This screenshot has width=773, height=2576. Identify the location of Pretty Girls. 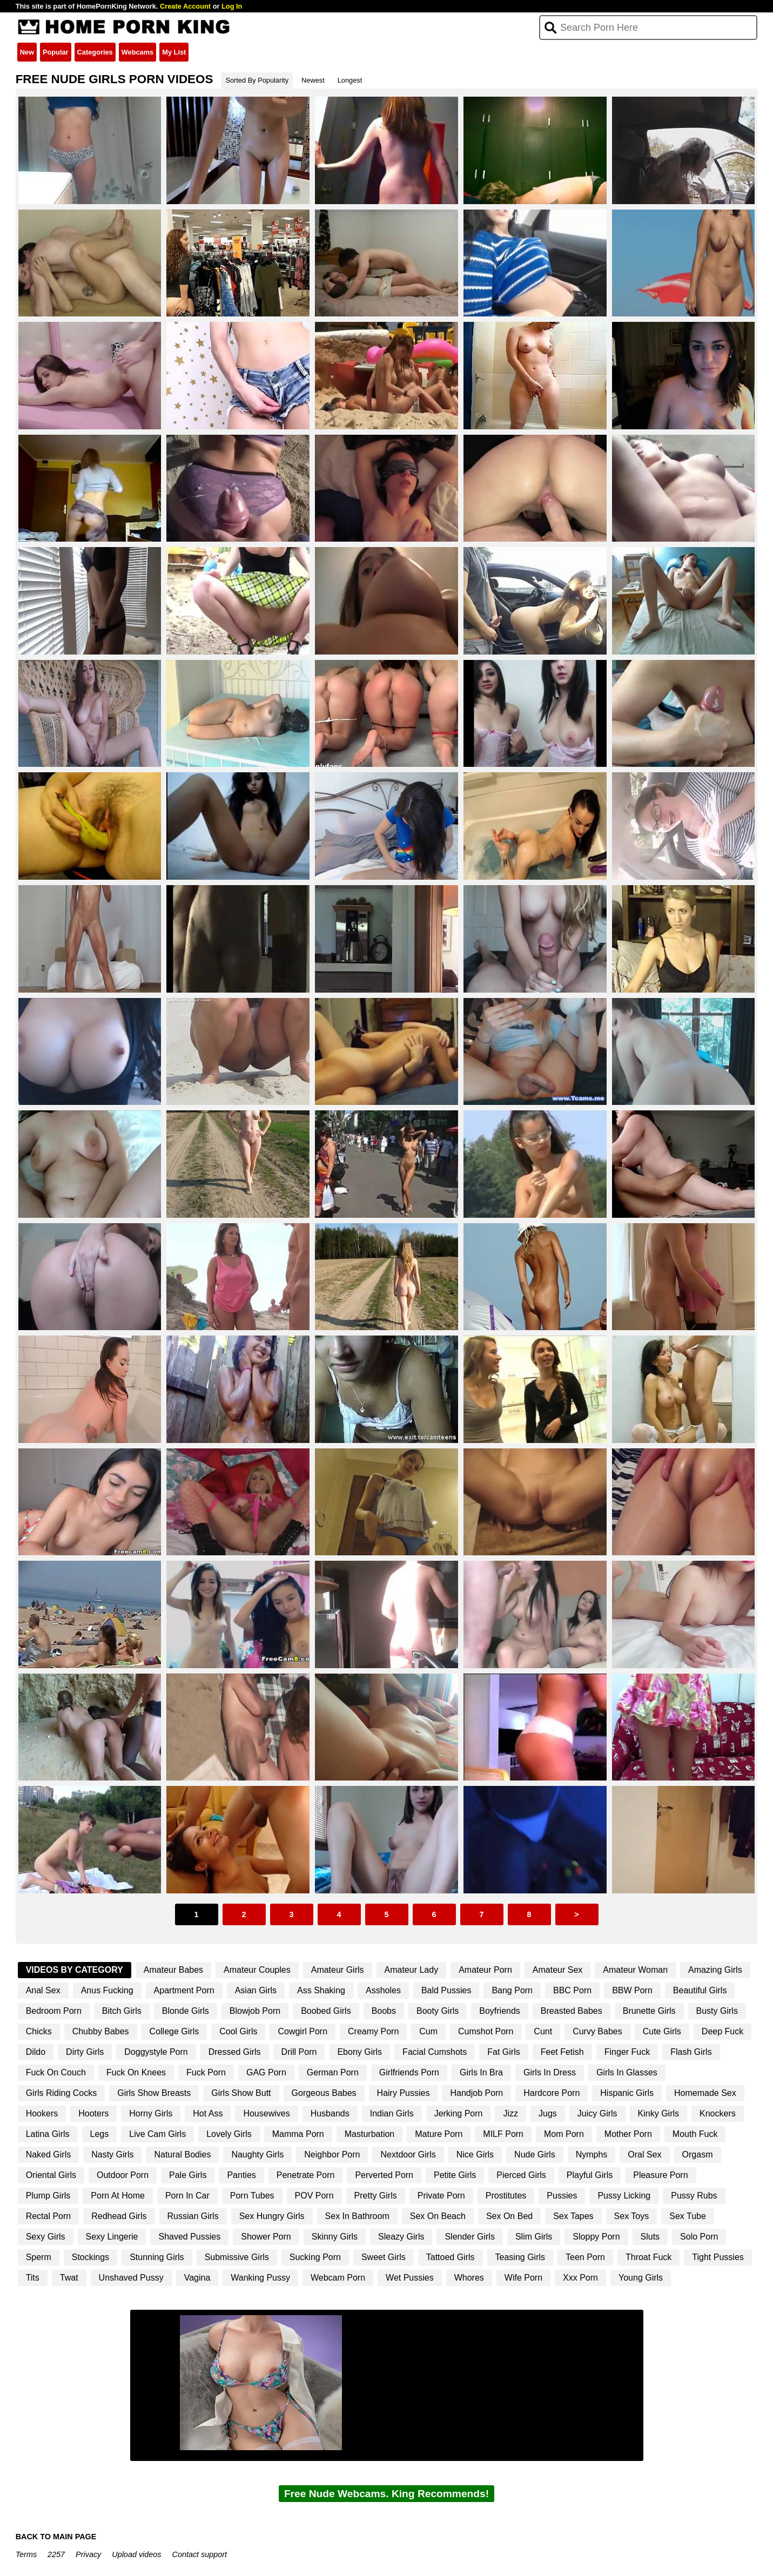
(375, 2195).